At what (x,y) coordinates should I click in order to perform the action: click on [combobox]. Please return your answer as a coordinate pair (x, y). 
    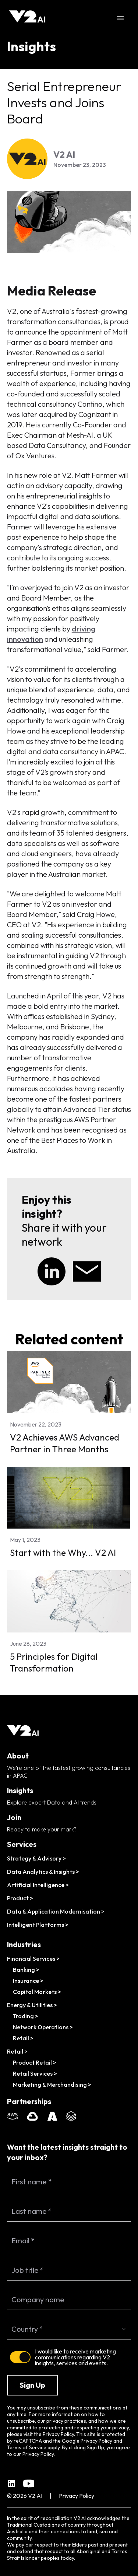
    Looking at the image, I should click on (69, 2329).